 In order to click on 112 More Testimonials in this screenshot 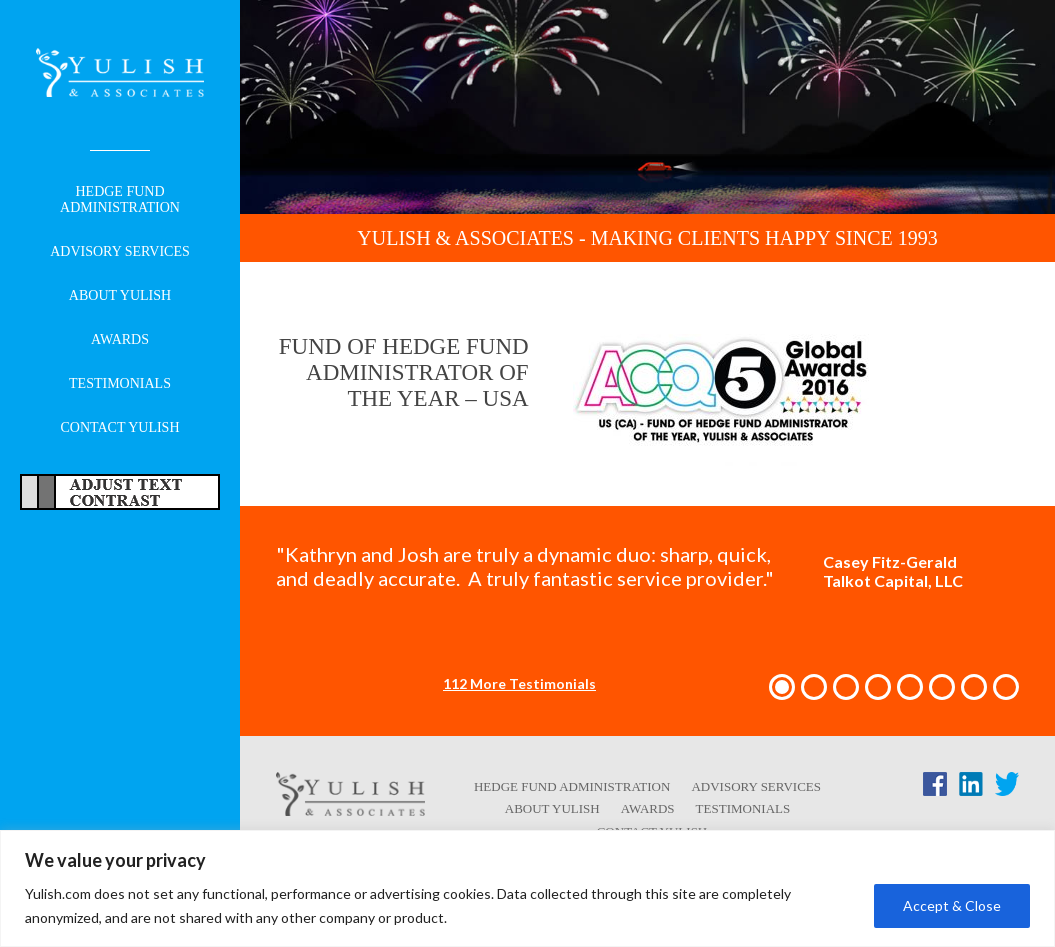, I will do `click(519, 683)`.